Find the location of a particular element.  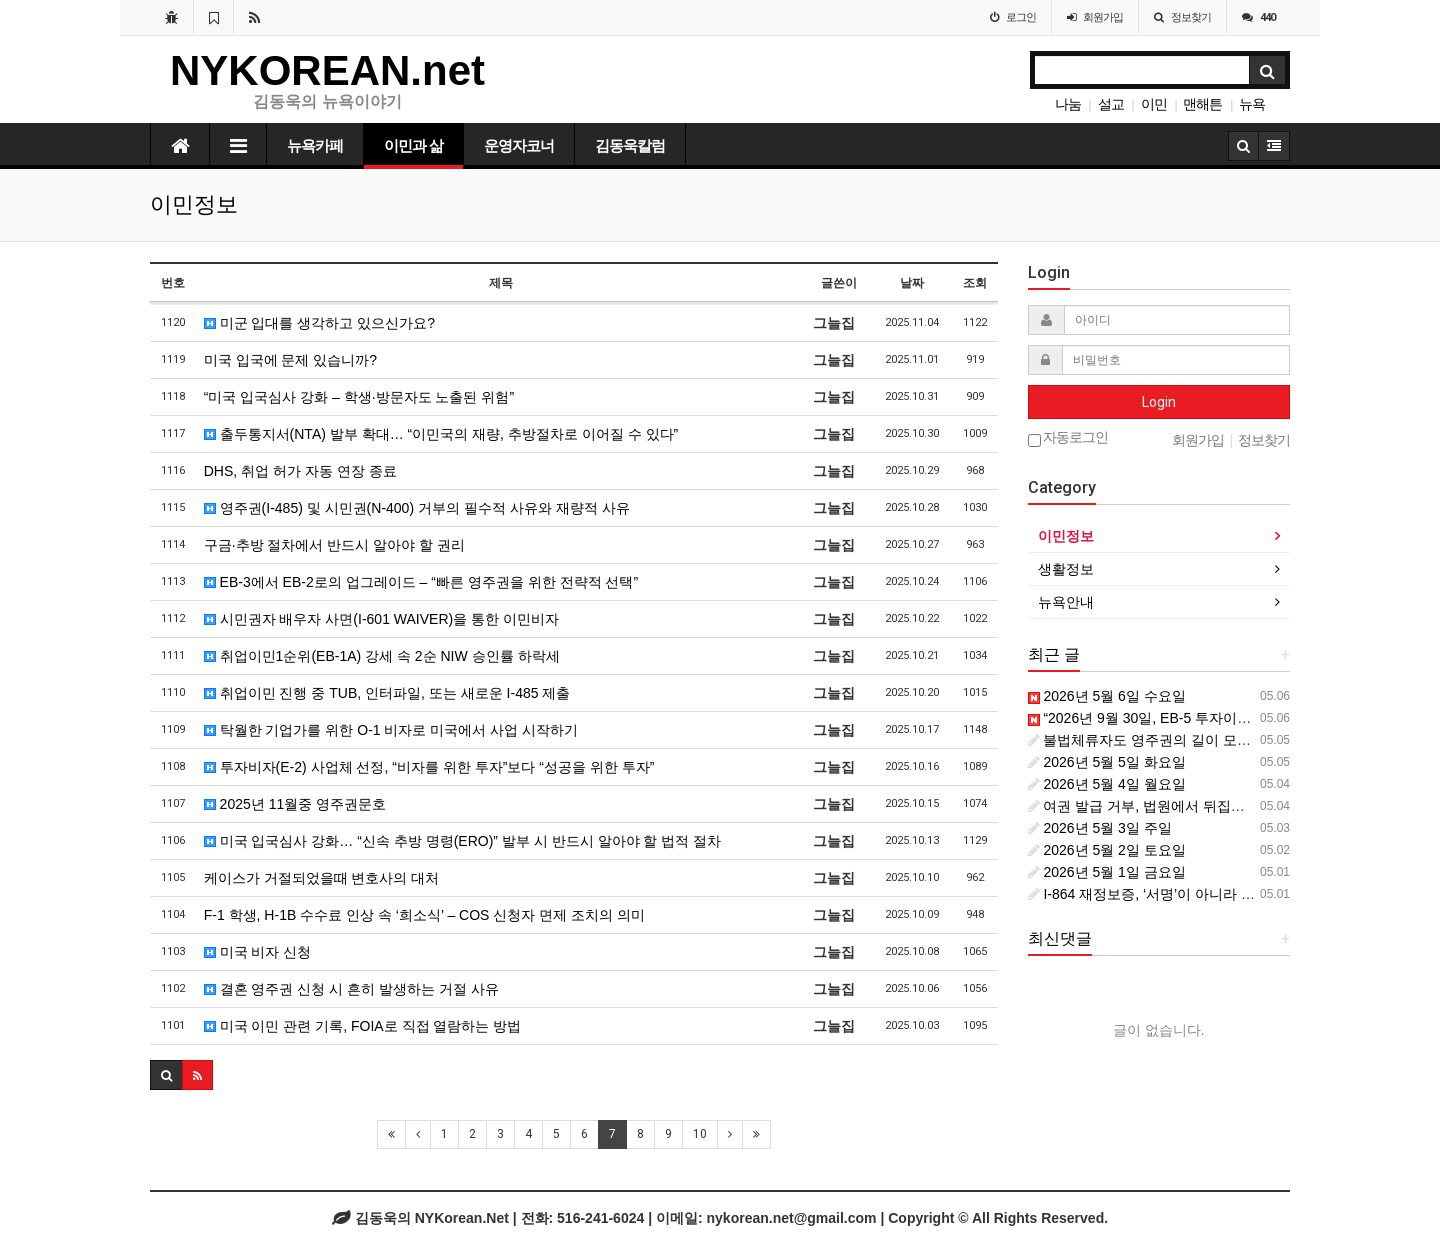

미군 입대를 생각하고 있으신가요? is located at coordinates (319, 323).